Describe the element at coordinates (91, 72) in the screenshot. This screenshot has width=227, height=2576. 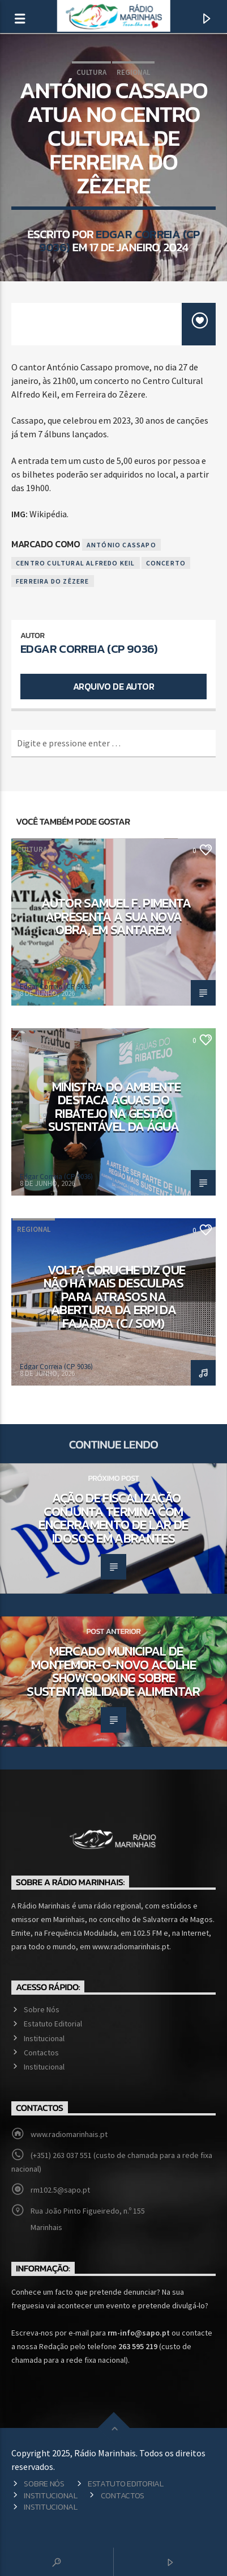
I see `Cultura` at that location.